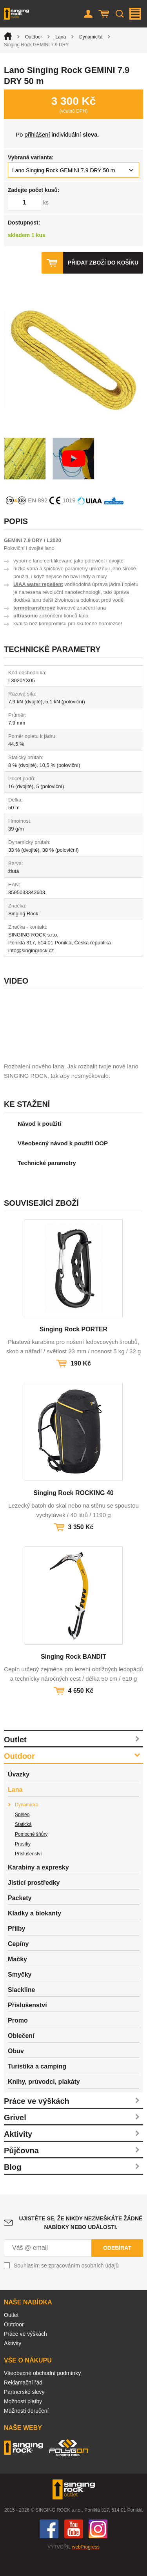  What do you see at coordinates (18, 1963) in the screenshot?
I see `Cepíny` at bounding box center [18, 1963].